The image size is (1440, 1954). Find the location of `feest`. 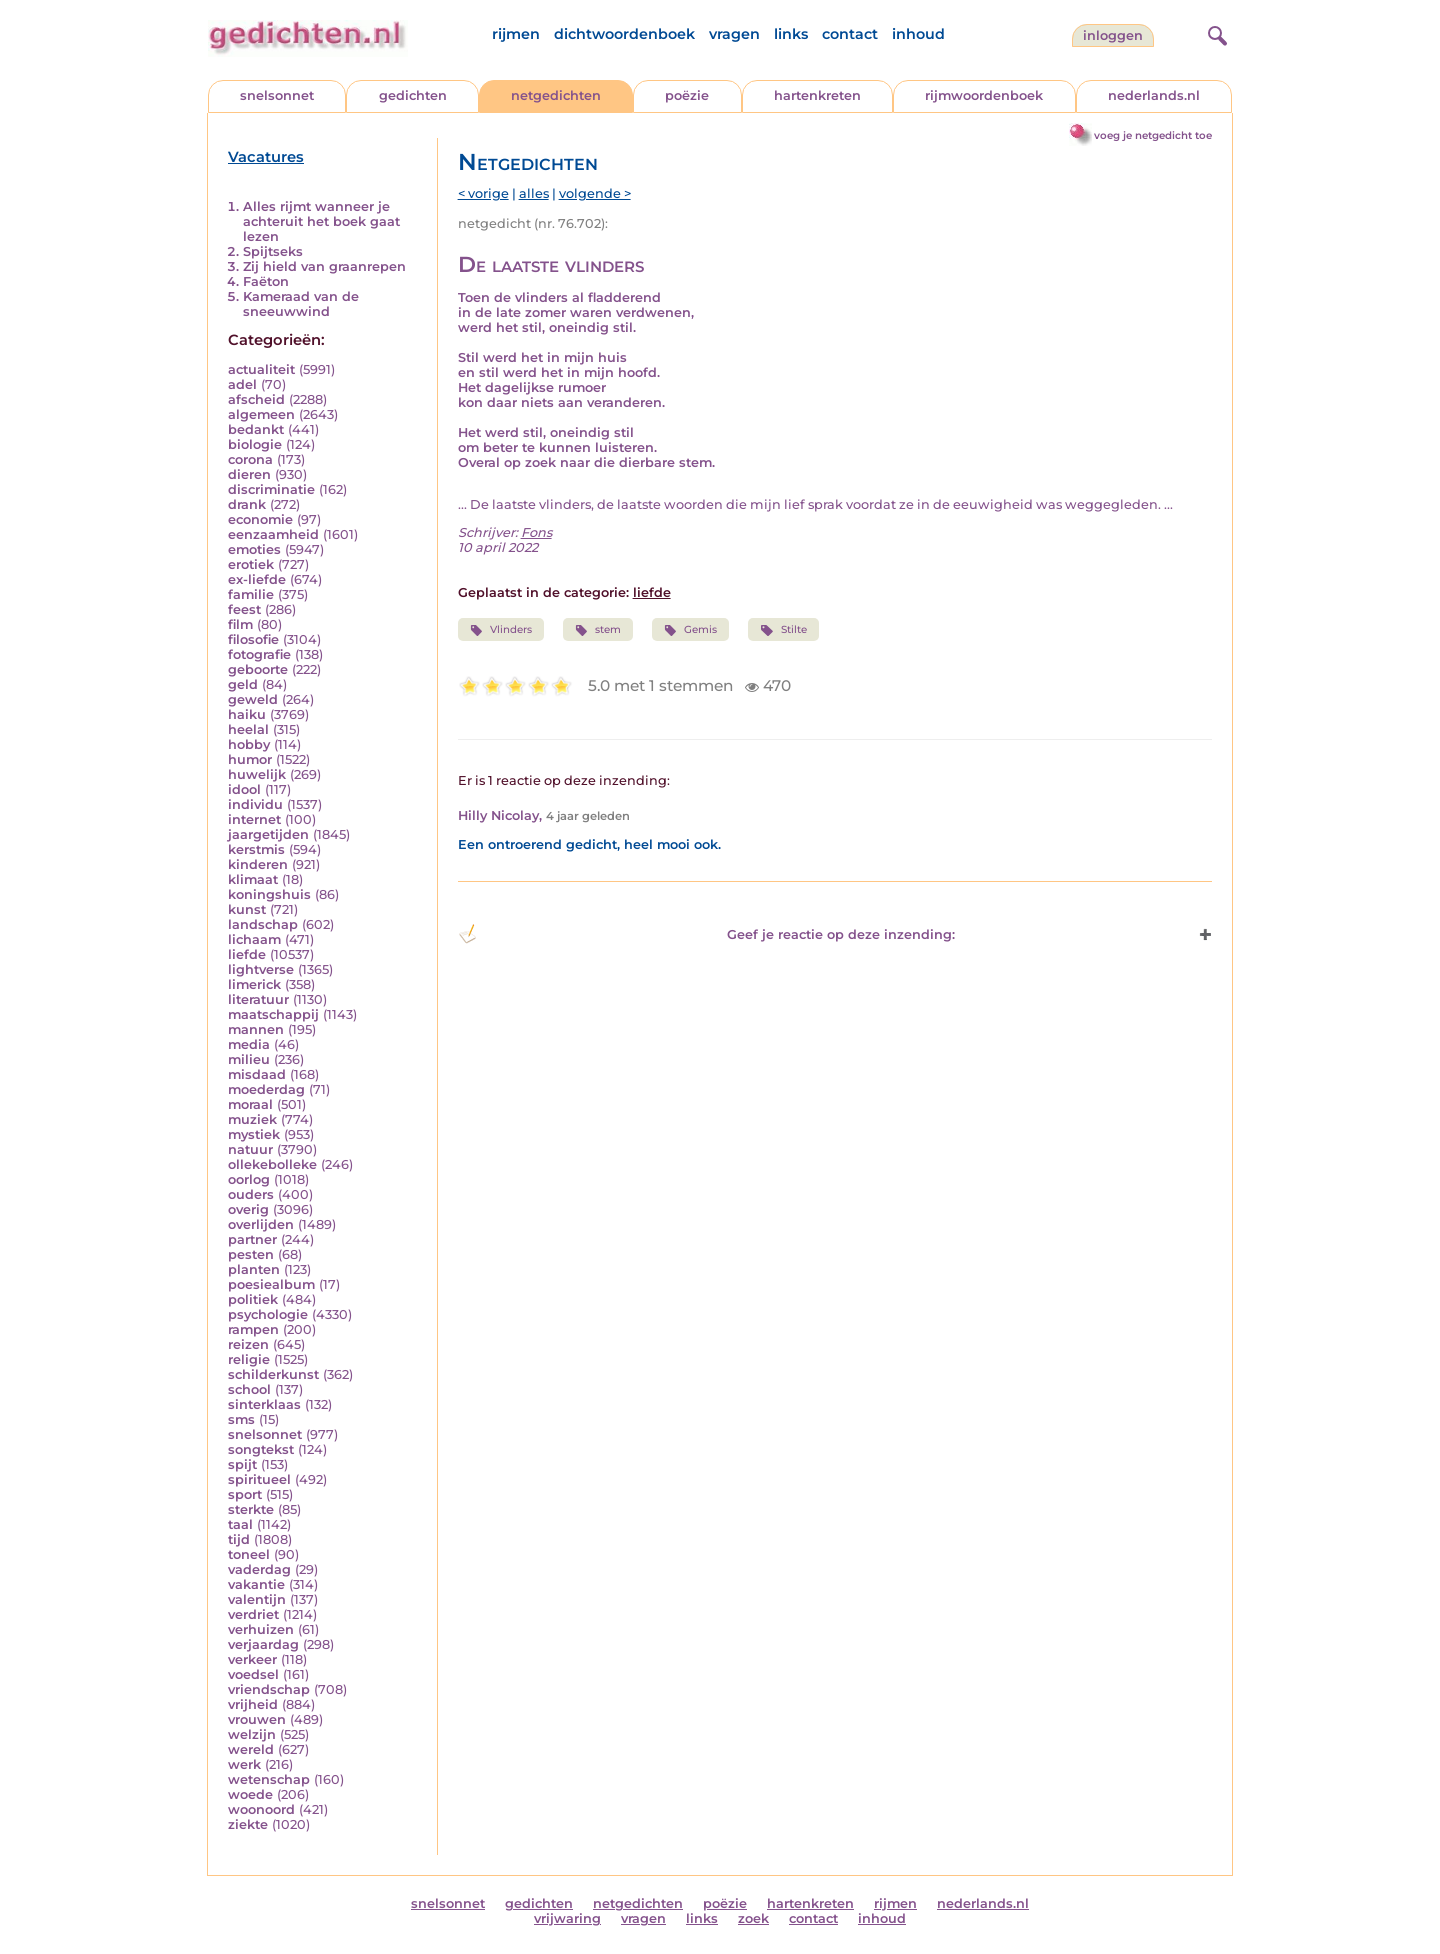

feest is located at coordinates (244, 609).